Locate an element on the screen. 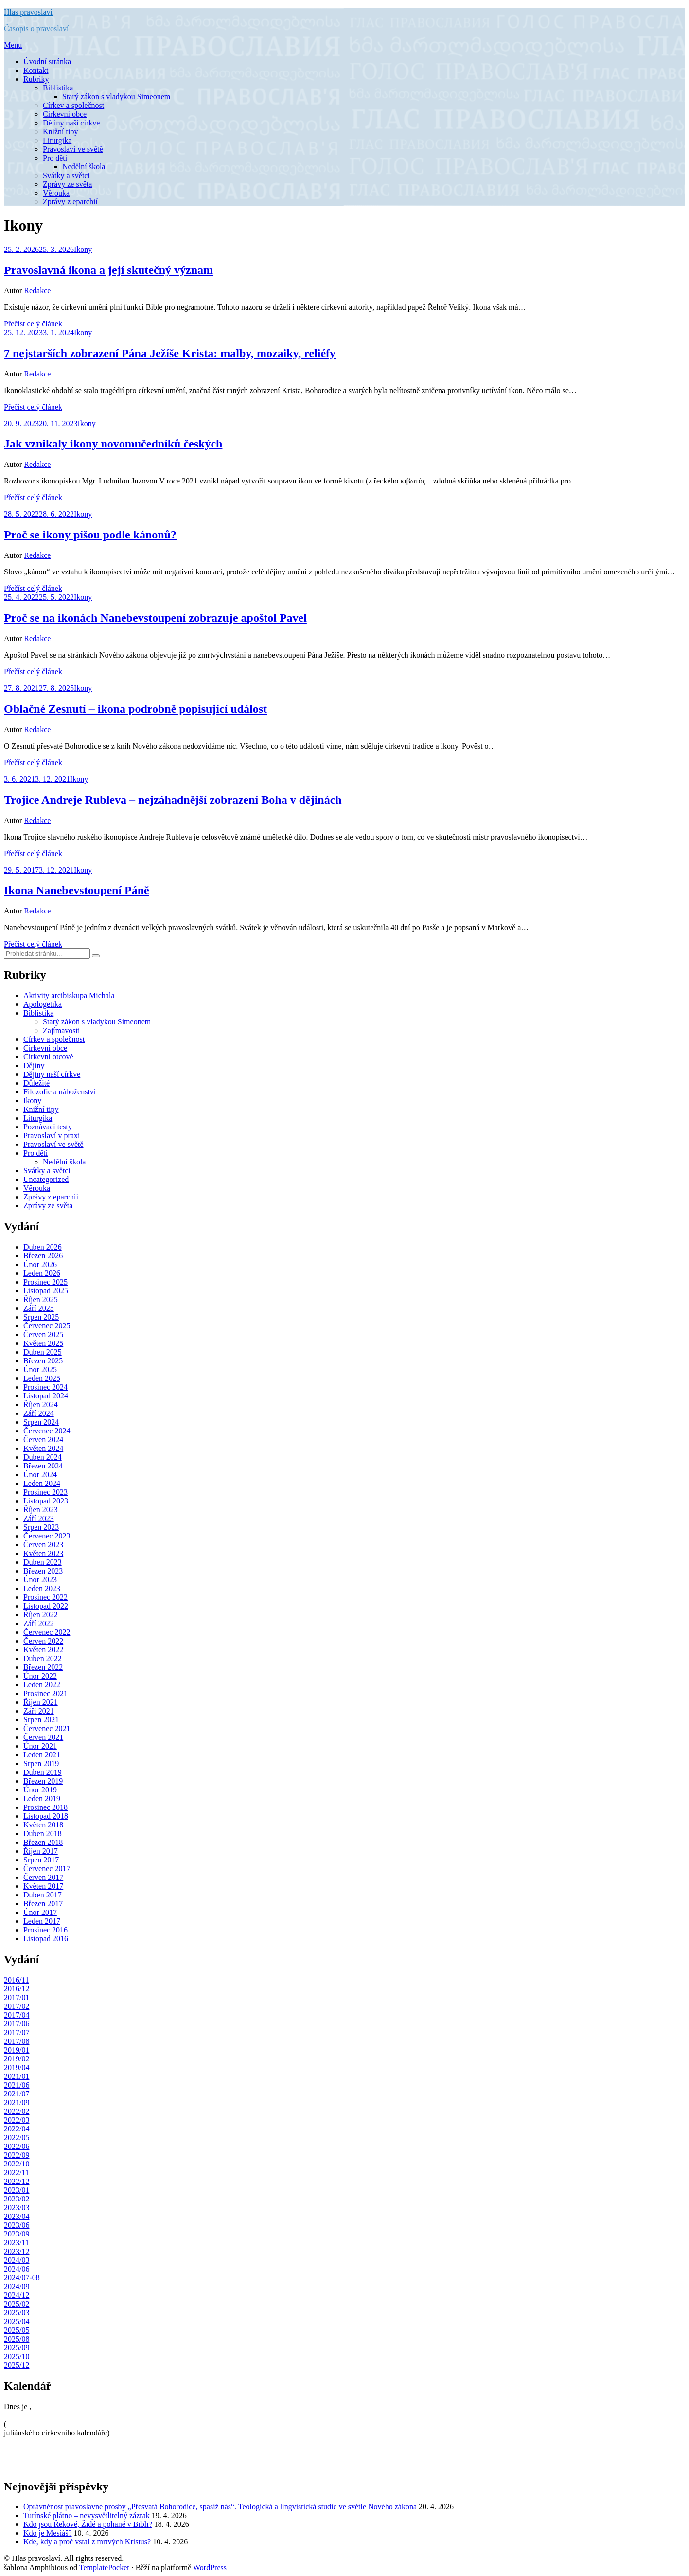 This screenshot has width=689, height=2576. Leden 2023 is located at coordinates (41, 1588).